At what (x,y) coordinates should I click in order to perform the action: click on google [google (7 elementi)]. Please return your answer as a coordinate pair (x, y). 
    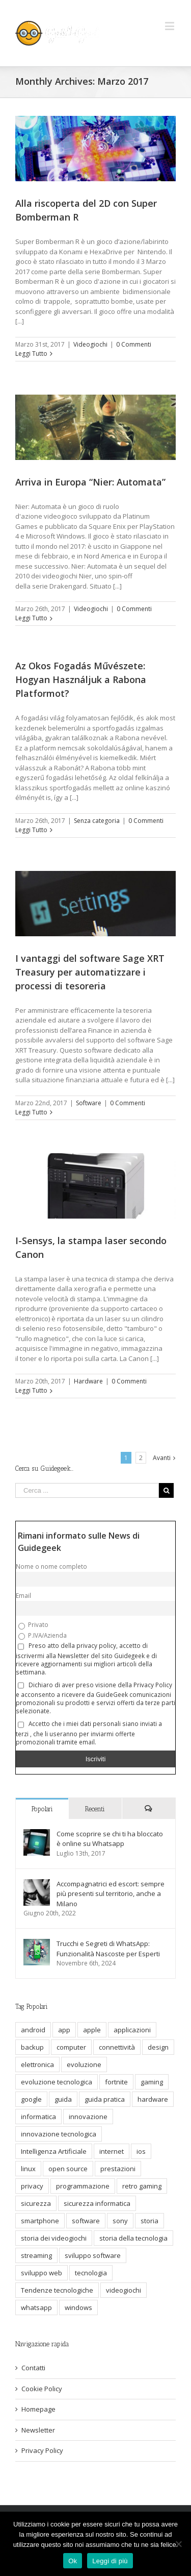
    Looking at the image, I should click on (31, 2099).